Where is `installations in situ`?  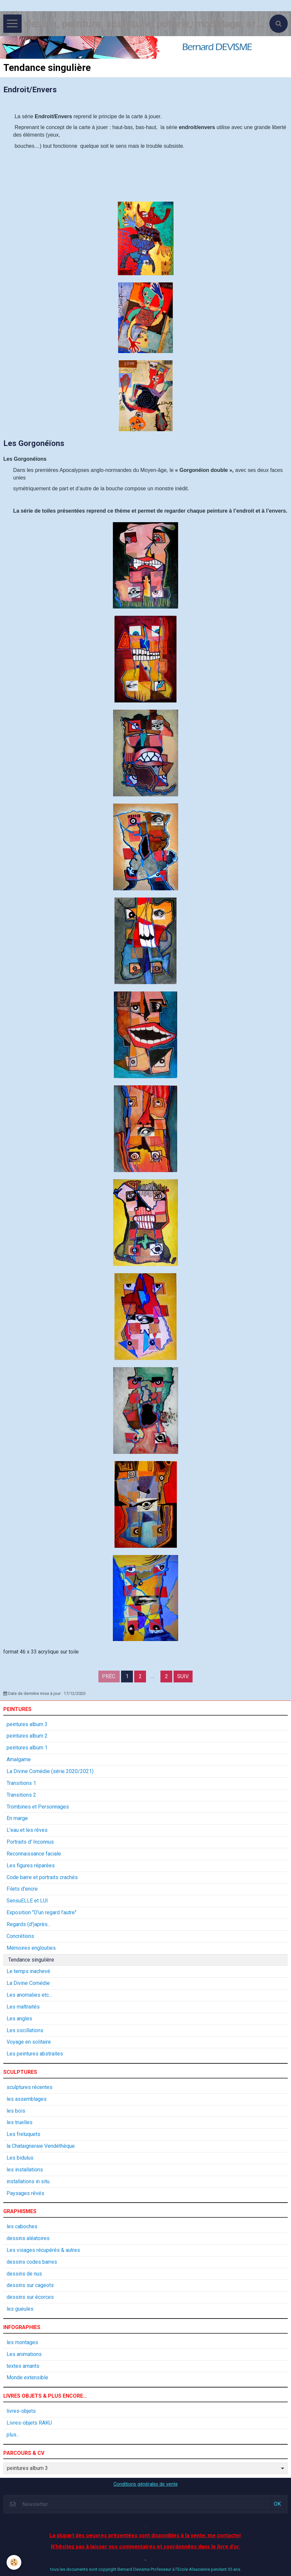 installations in situ is located at coordinates (28, 2181).